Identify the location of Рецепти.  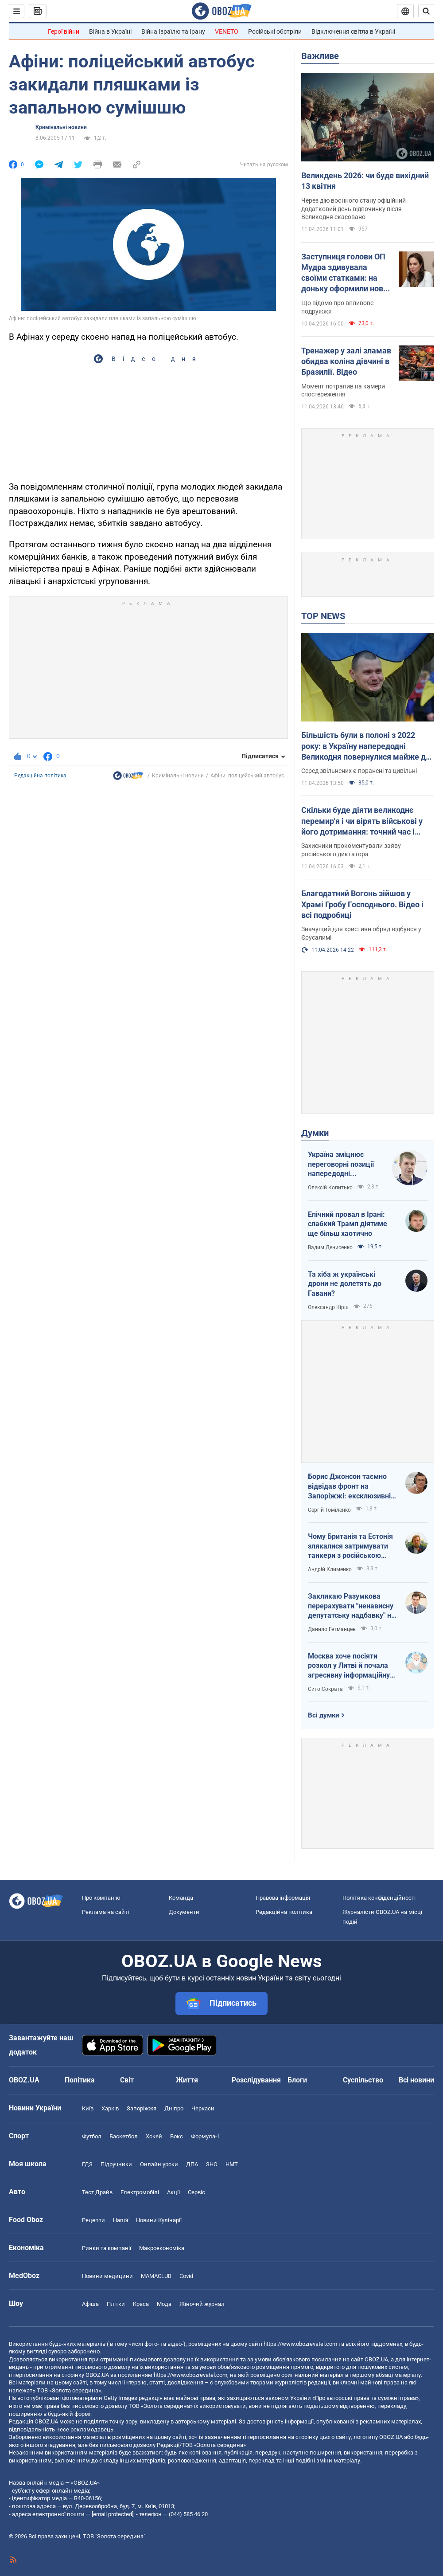
(93, 2220).